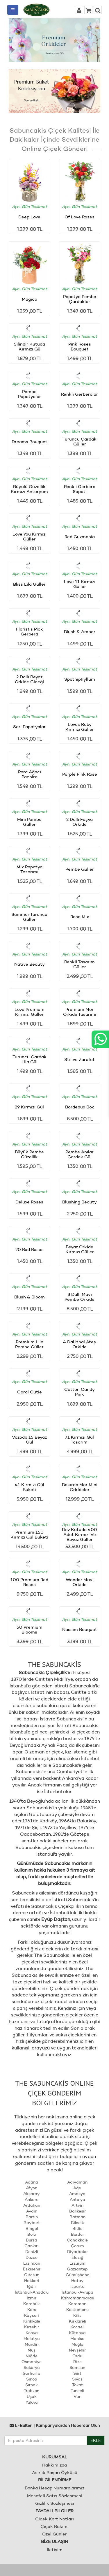  What do you see at coordinates (79, 869) in the screenshot?
I see `Pembe Güller` at bounding box center [79, 869].